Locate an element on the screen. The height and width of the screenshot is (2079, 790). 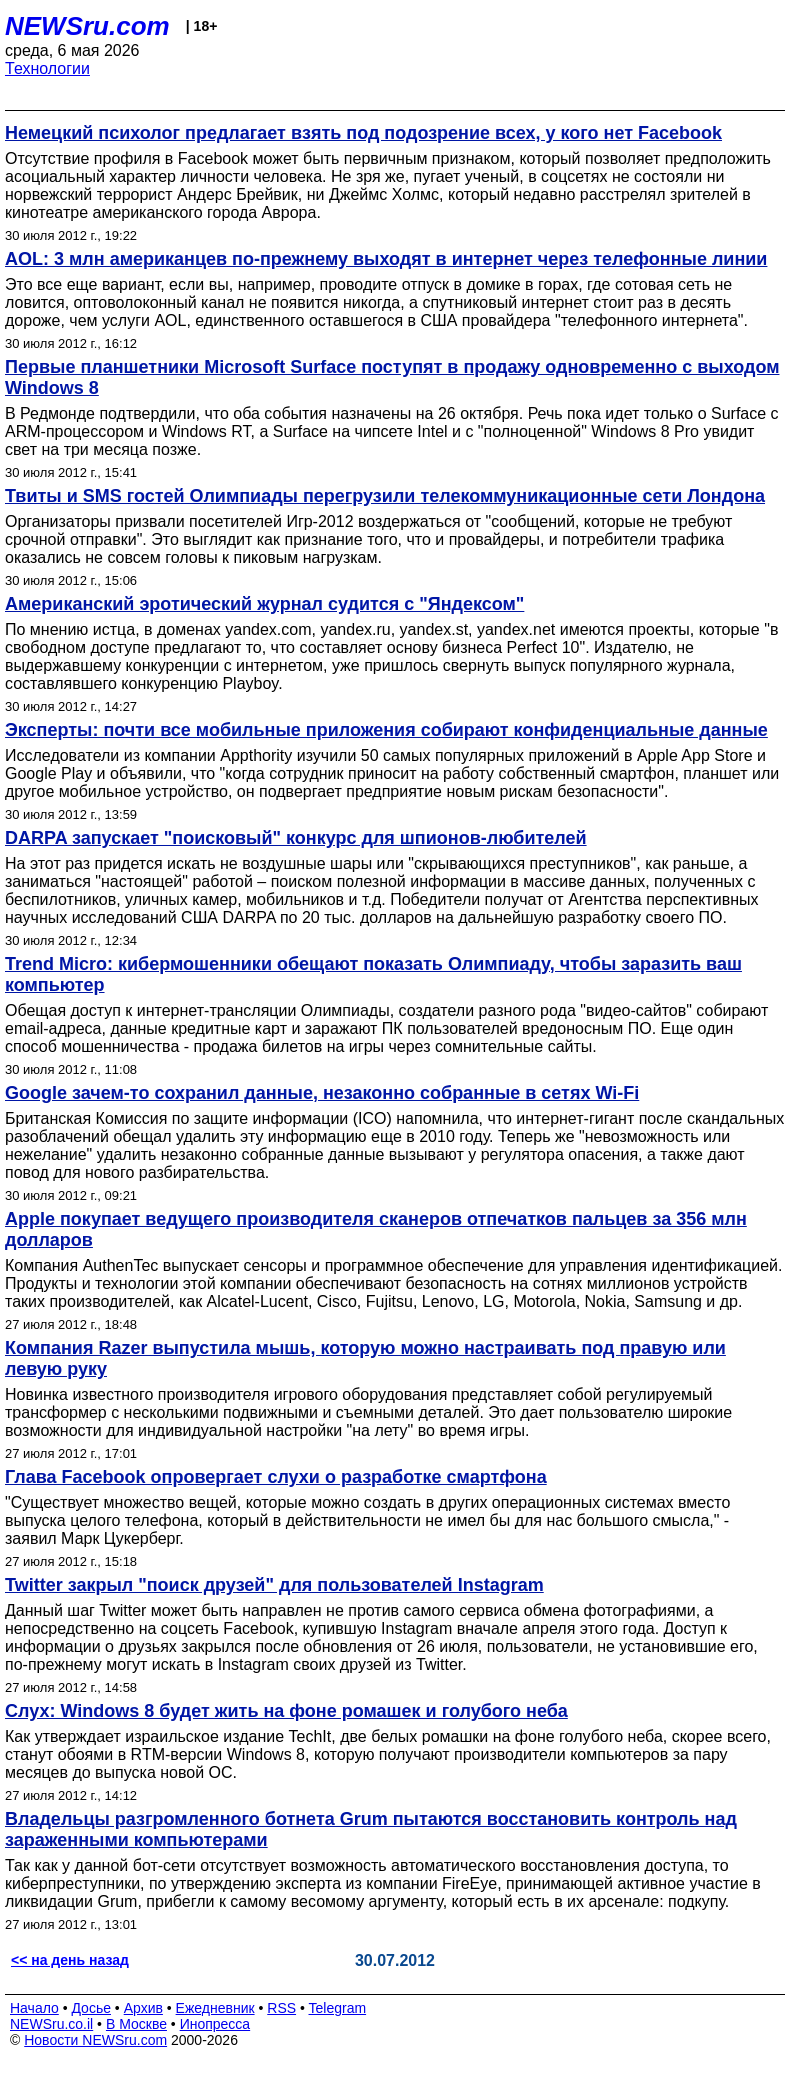
Инопресса is located at coordinates (215, 2024).